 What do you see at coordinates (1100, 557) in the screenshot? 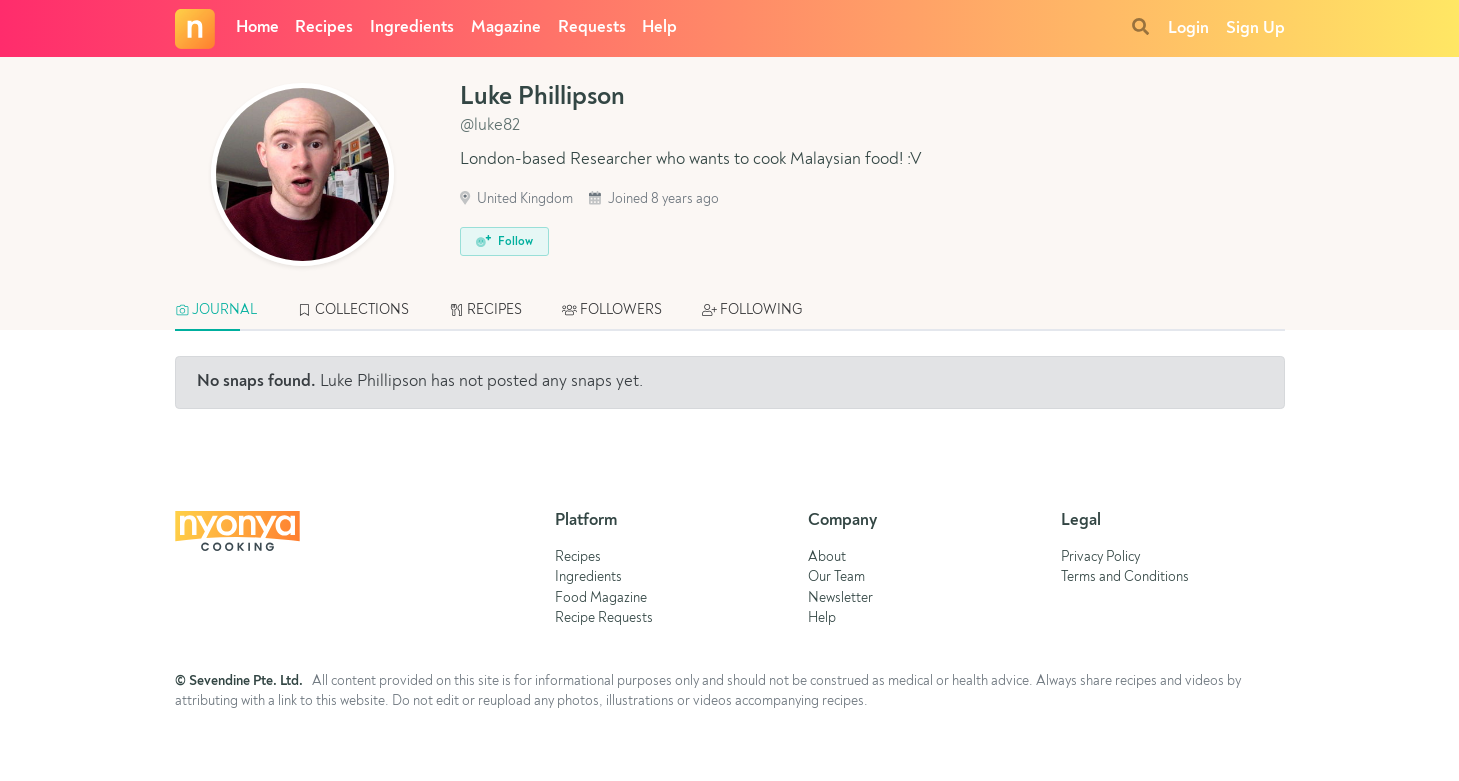
I see `Privacy Policy` at bounding box center [1100, 557].